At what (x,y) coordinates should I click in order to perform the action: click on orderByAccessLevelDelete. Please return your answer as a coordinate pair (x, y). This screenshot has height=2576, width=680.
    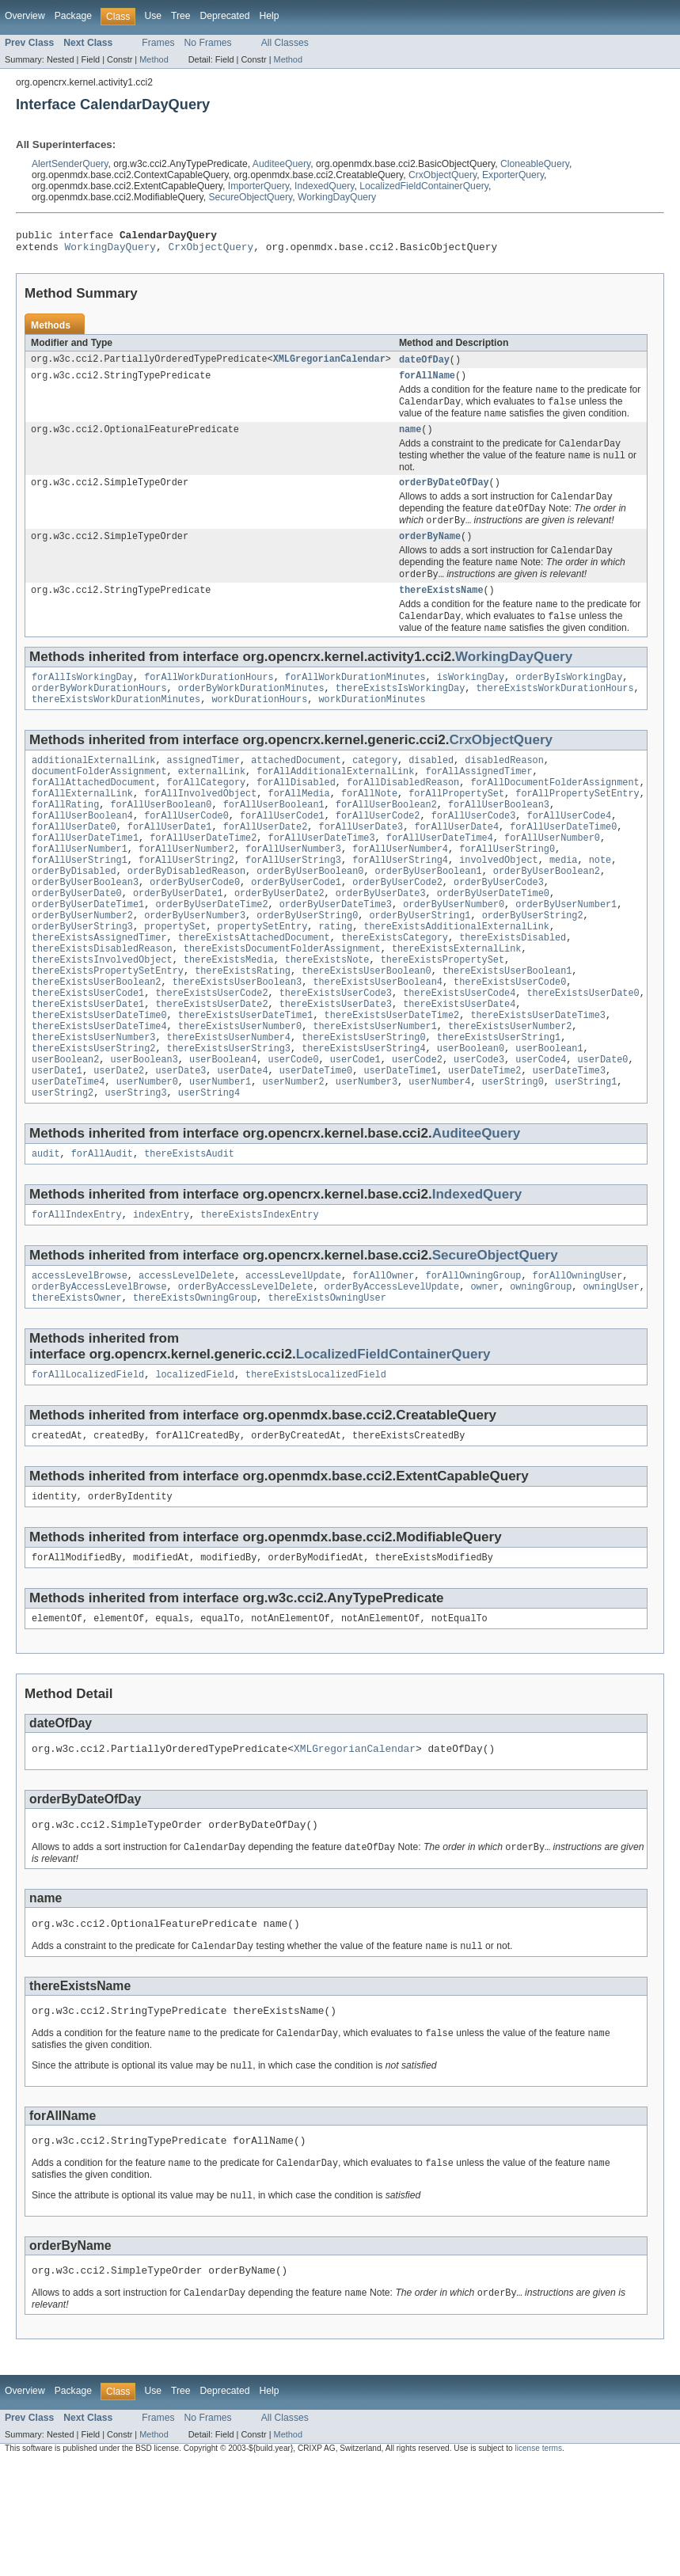
    Looking at the image, I should click on (245, 1371).